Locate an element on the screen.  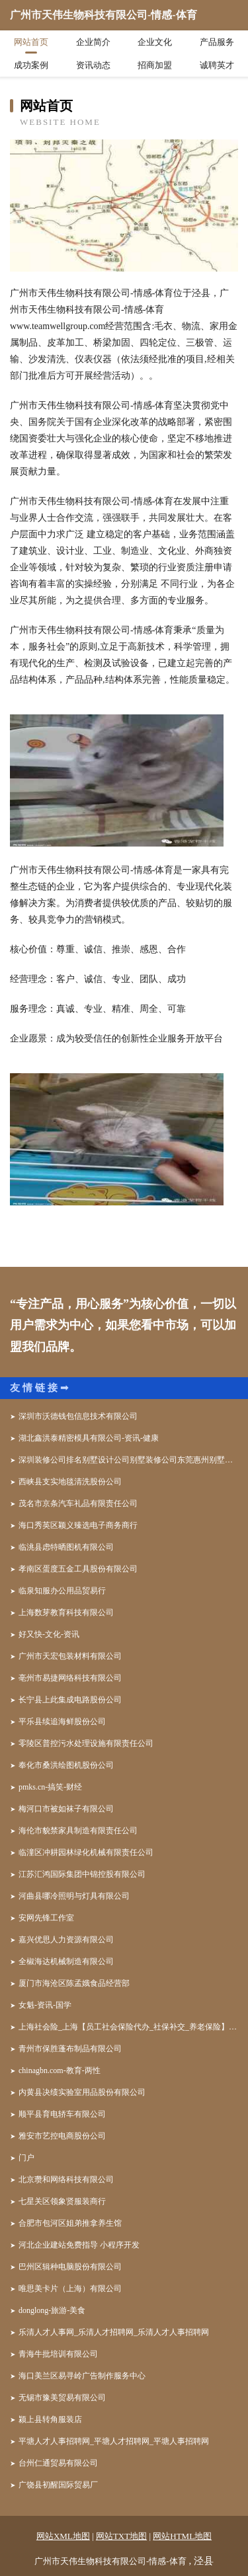
七星关区领象贤服装商行 is located at coordinates (62, 2201).